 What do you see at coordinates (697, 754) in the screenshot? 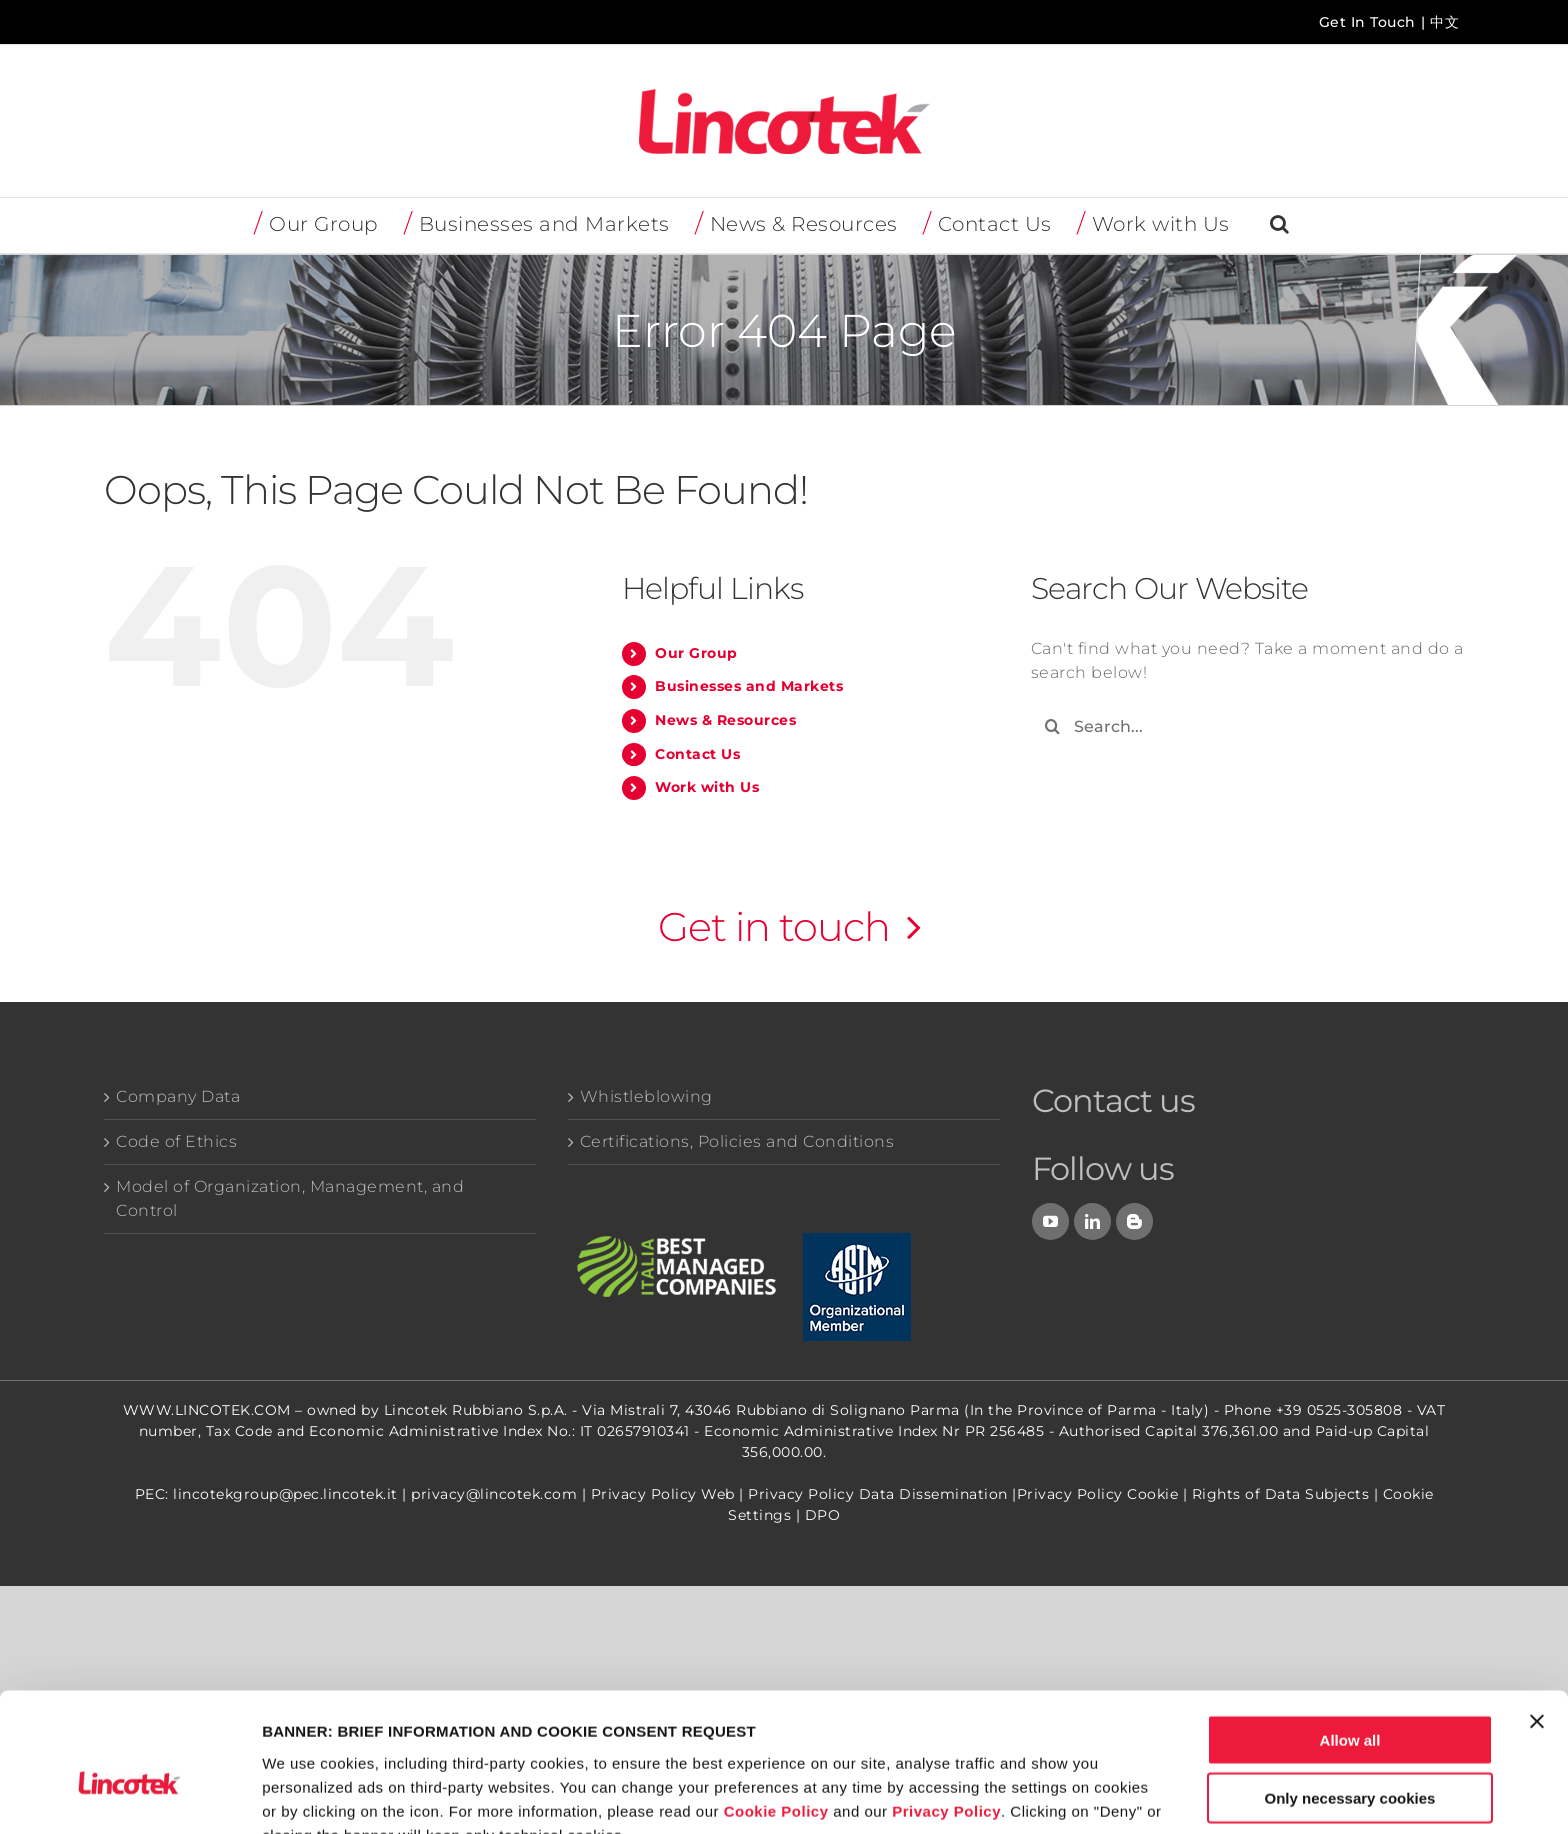
I see `Contact Us` at bounding box center [697, 754].